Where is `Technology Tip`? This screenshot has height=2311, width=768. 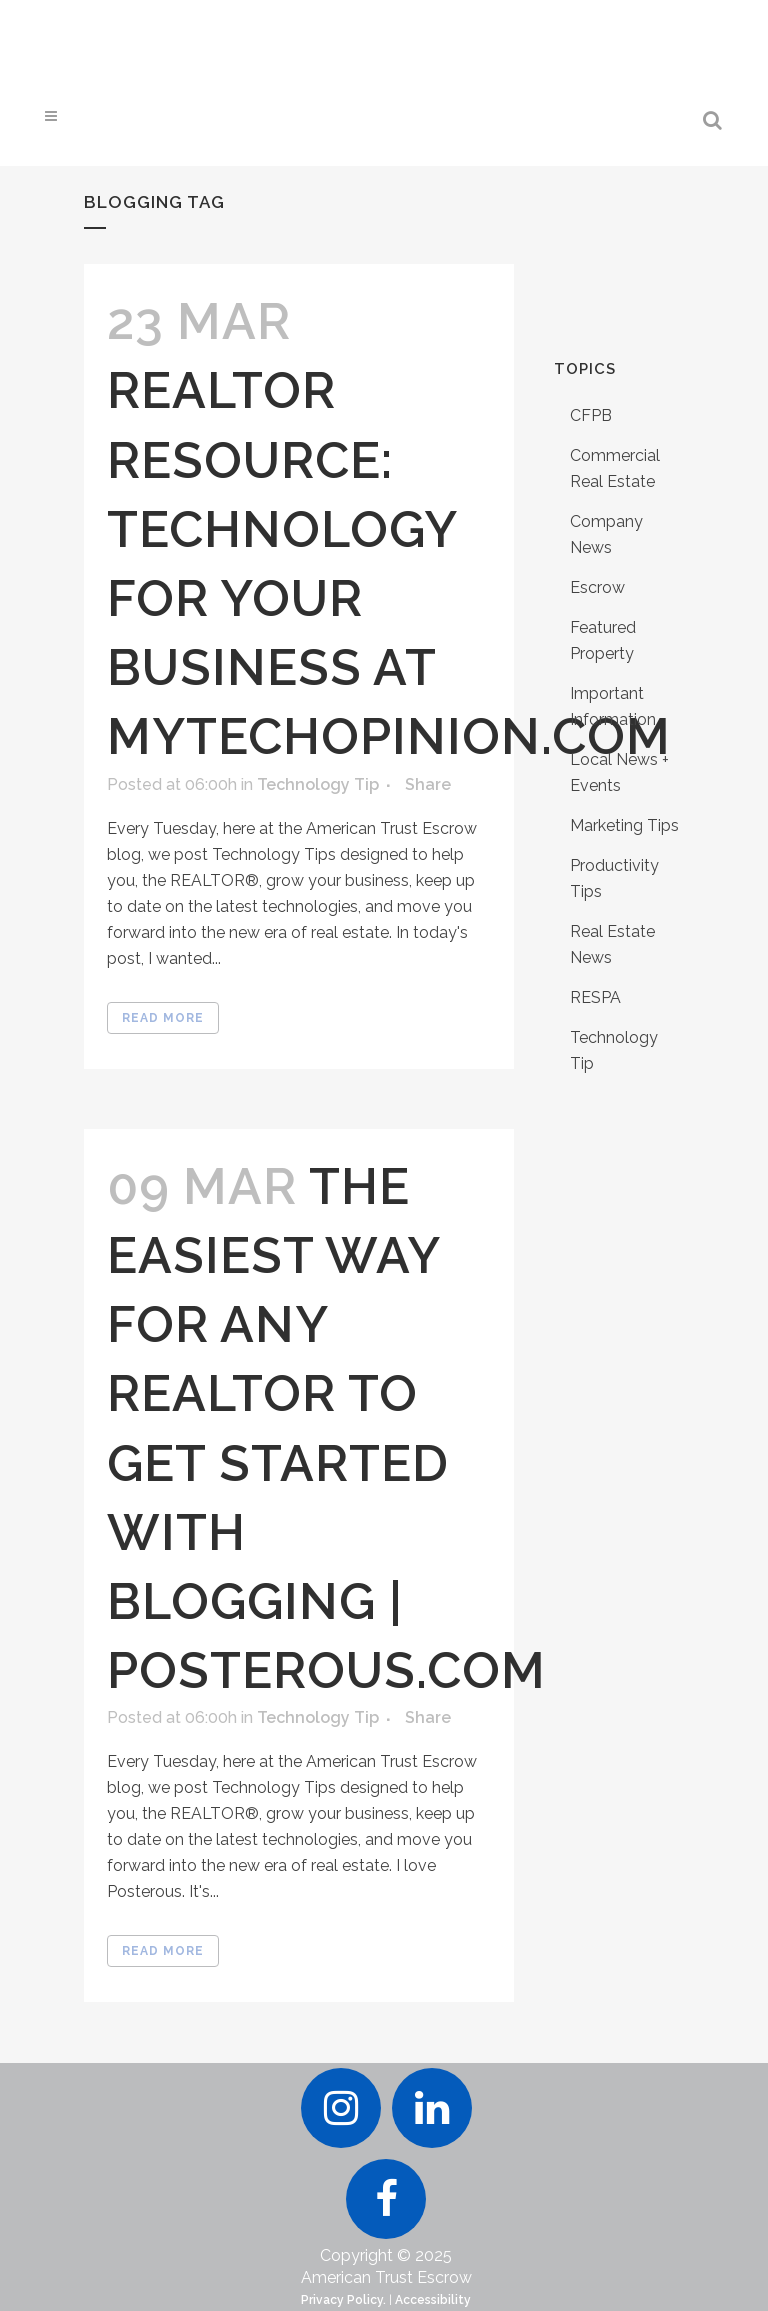 Technology Tip is located at coordinates (318, 784).